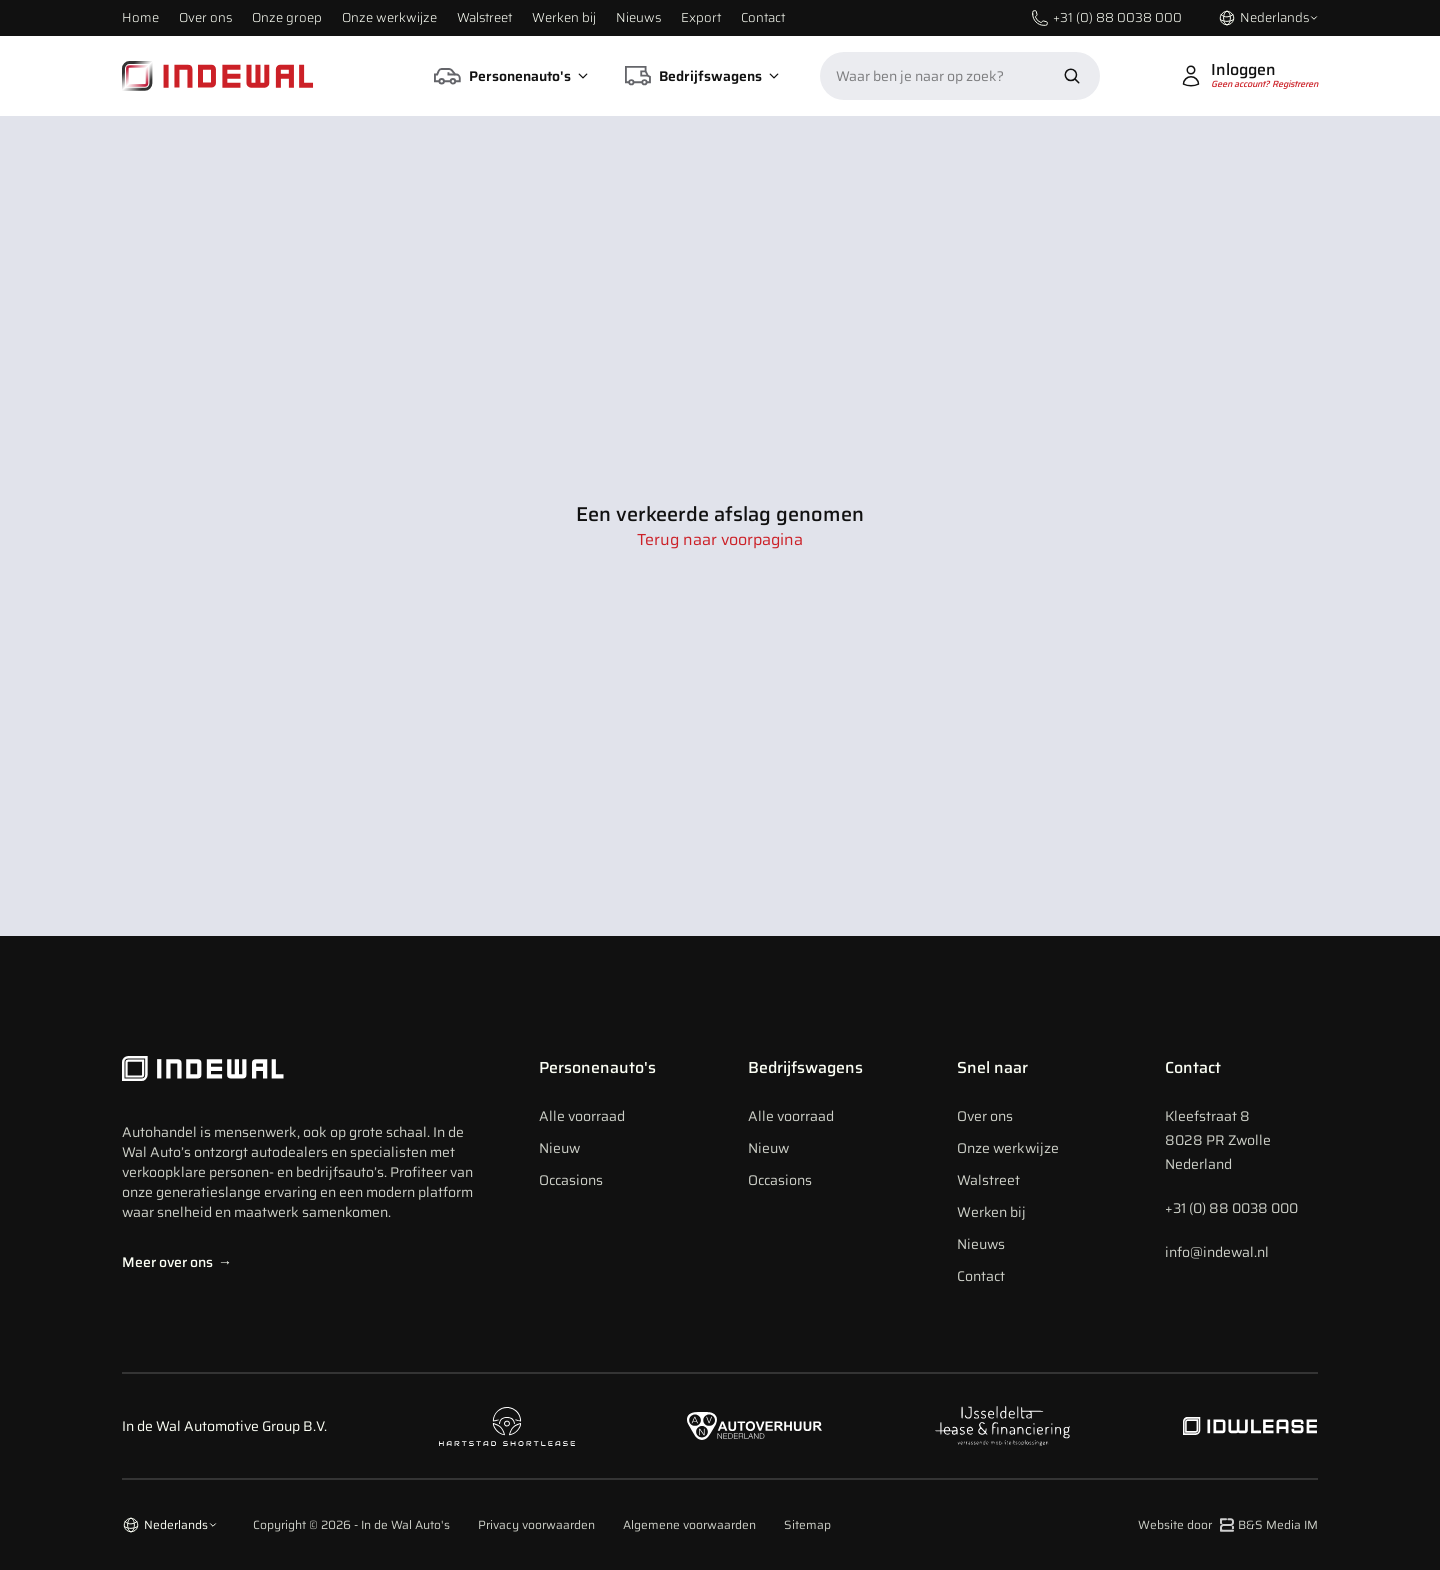 This screenshot has width=1440, height=1570. Describe the element at coordinates (484, 17) in the screenshot. I see `Walstreet` at that location.